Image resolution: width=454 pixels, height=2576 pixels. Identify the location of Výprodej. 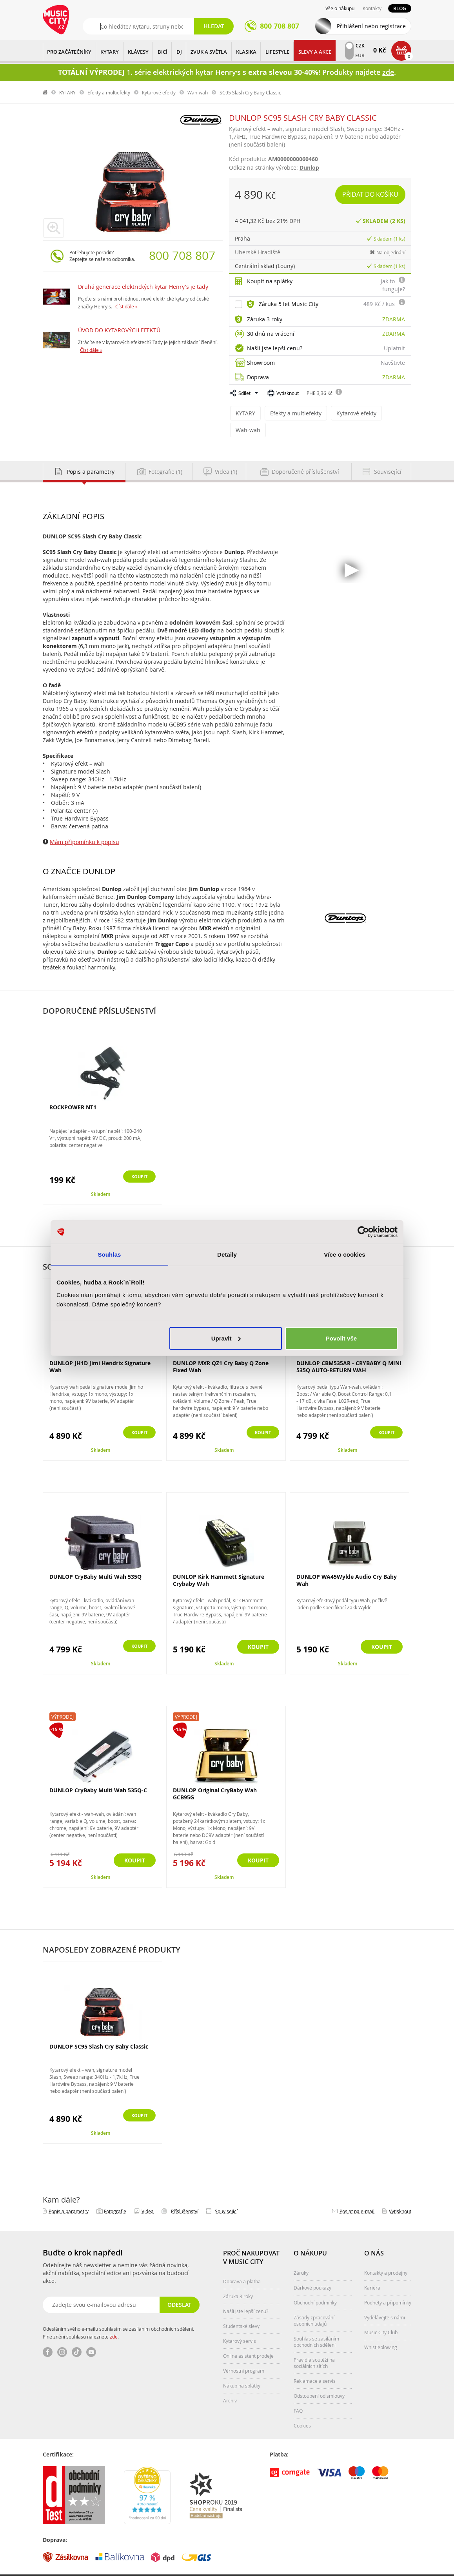
(62, 1699).